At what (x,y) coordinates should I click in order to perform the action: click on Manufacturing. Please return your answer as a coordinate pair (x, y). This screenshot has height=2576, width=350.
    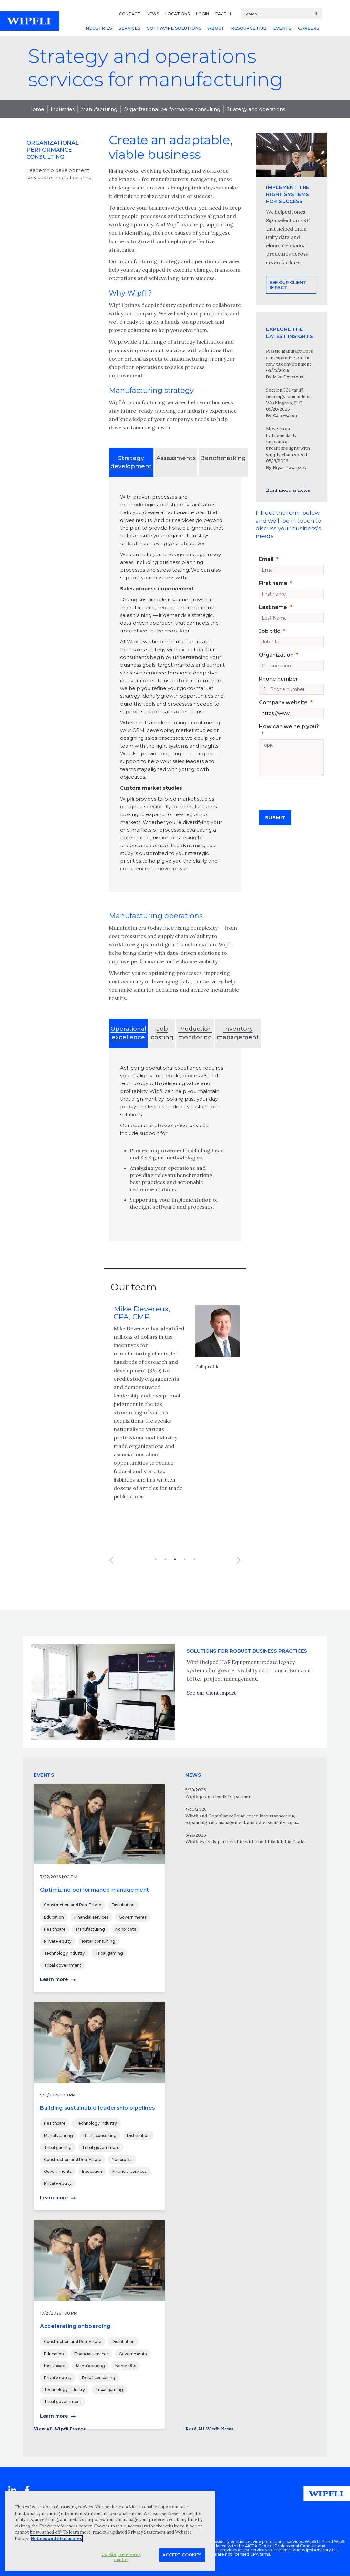
    Looking at the image, I should click on (99, 109).